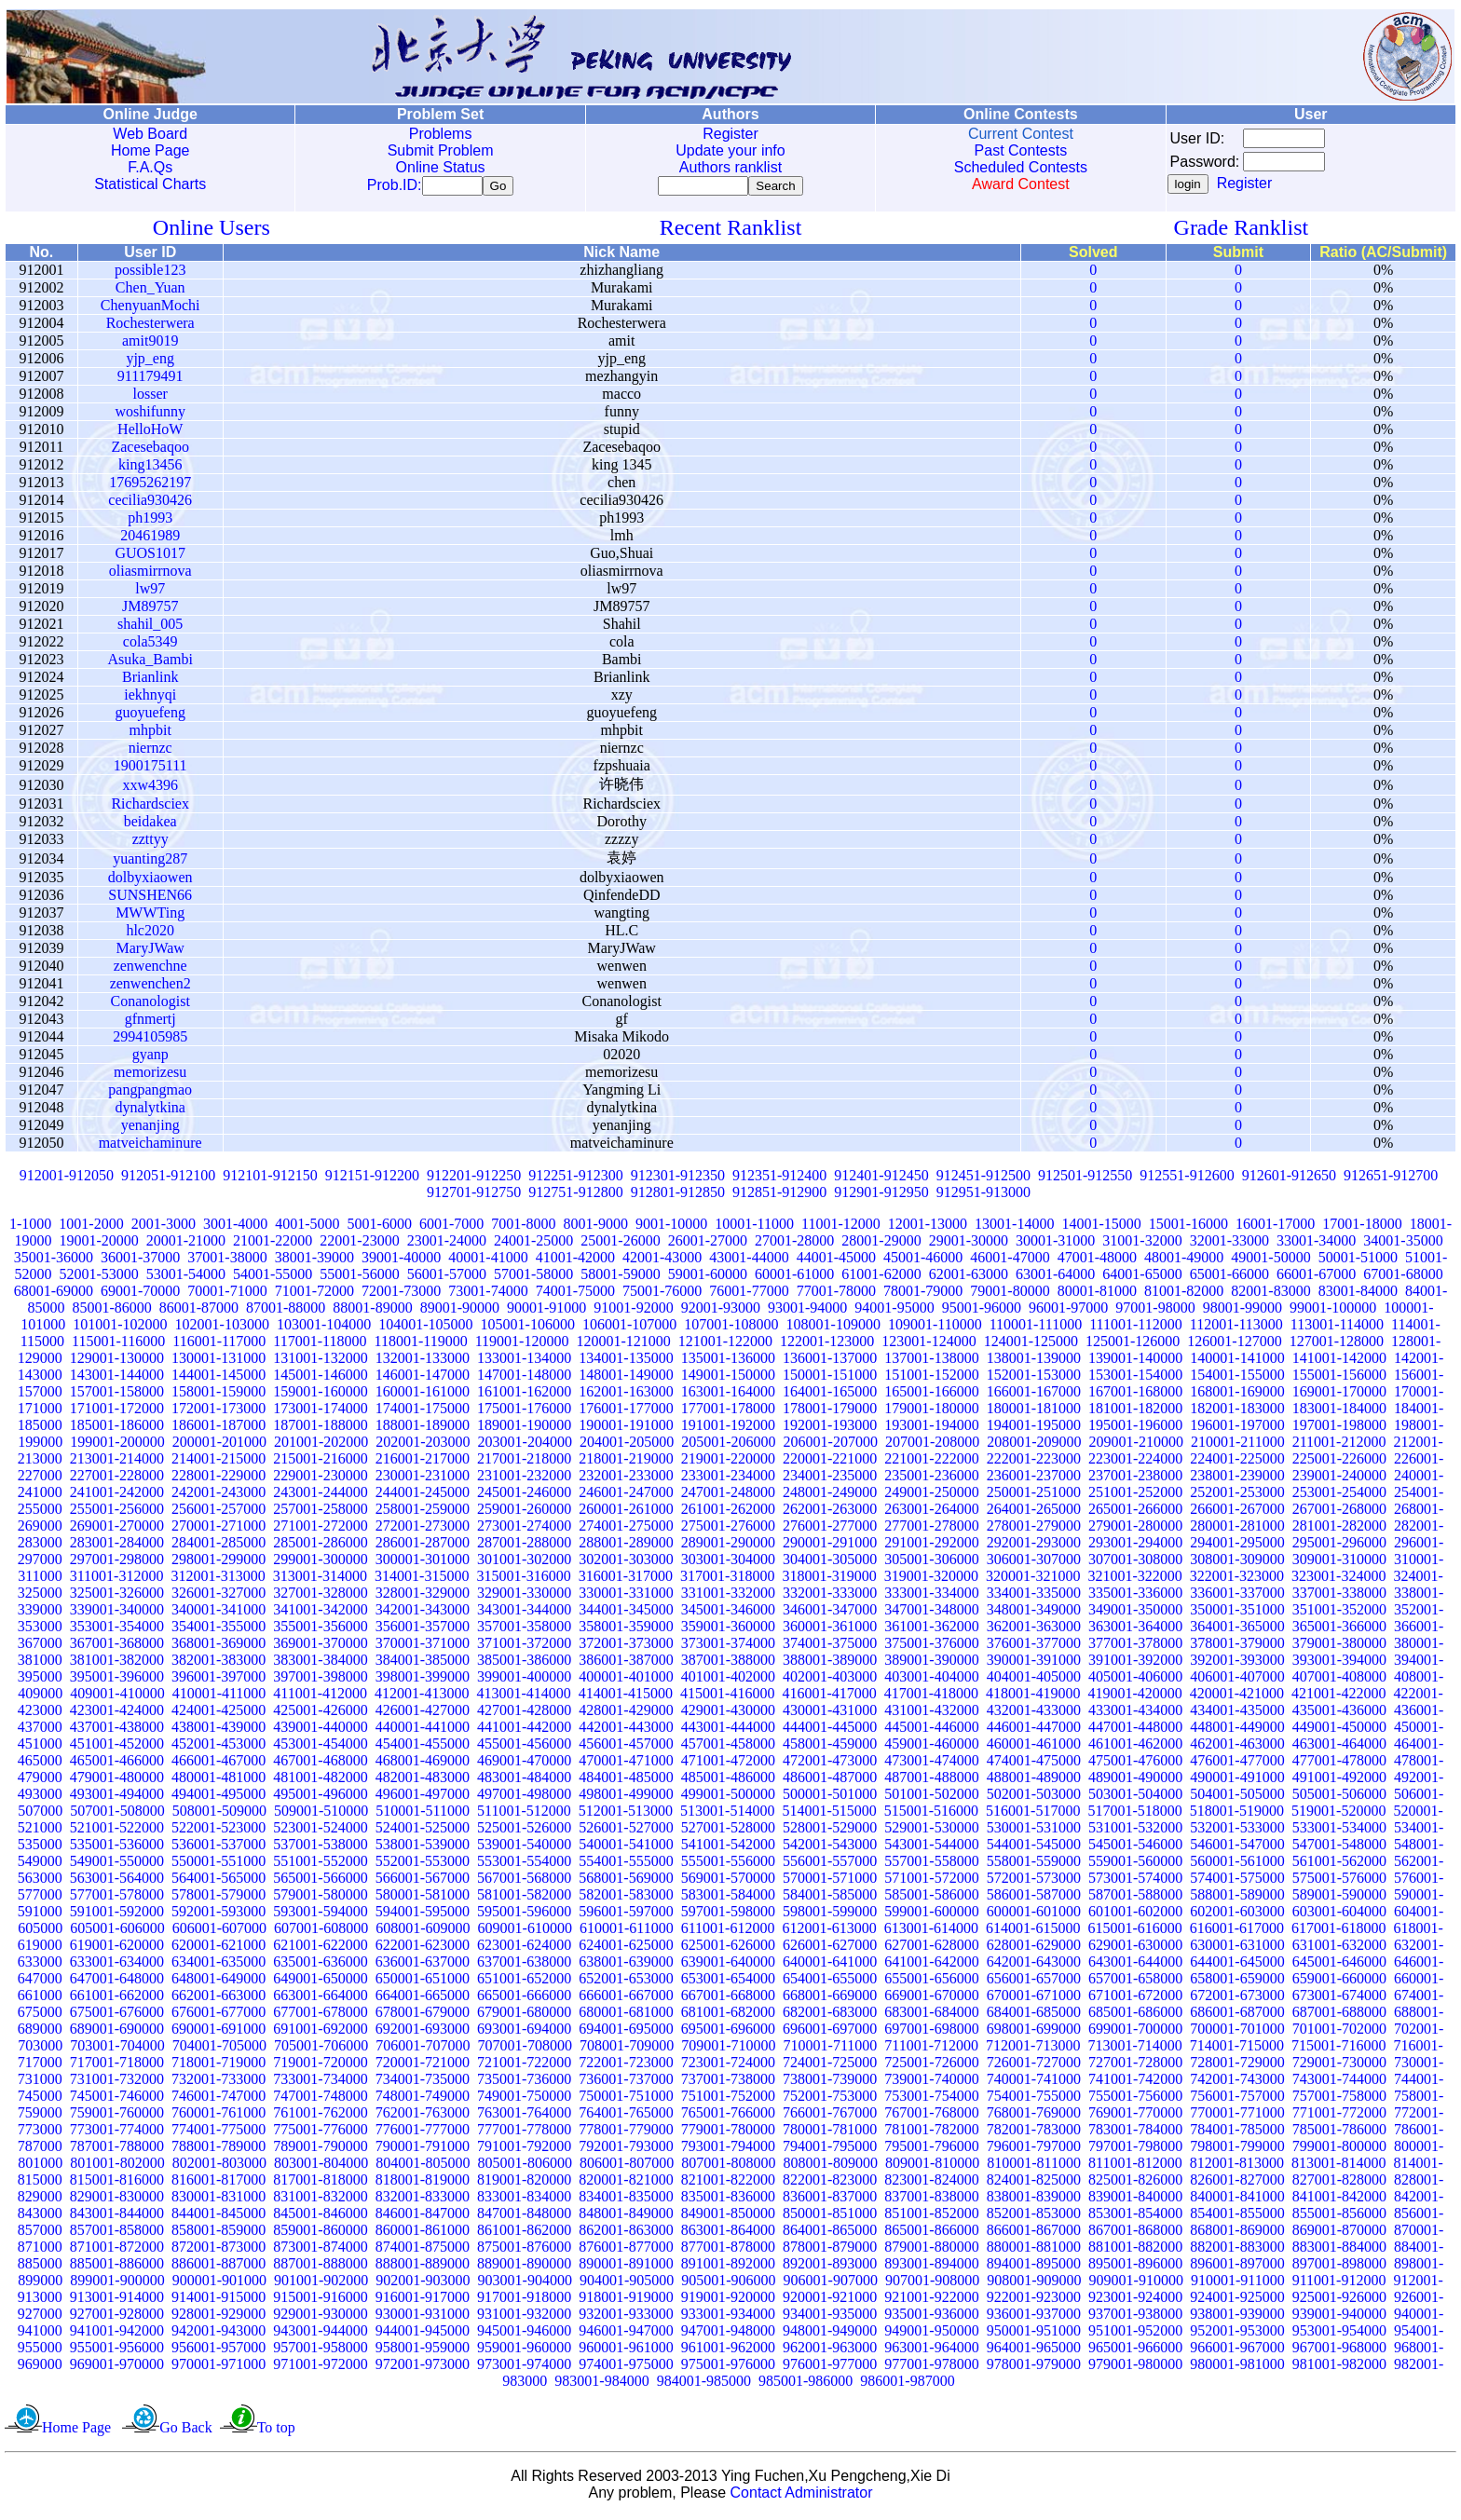 This screenshot has width=1461, height=2520. I want to click on 924001-925000, so click(1237, 2301).